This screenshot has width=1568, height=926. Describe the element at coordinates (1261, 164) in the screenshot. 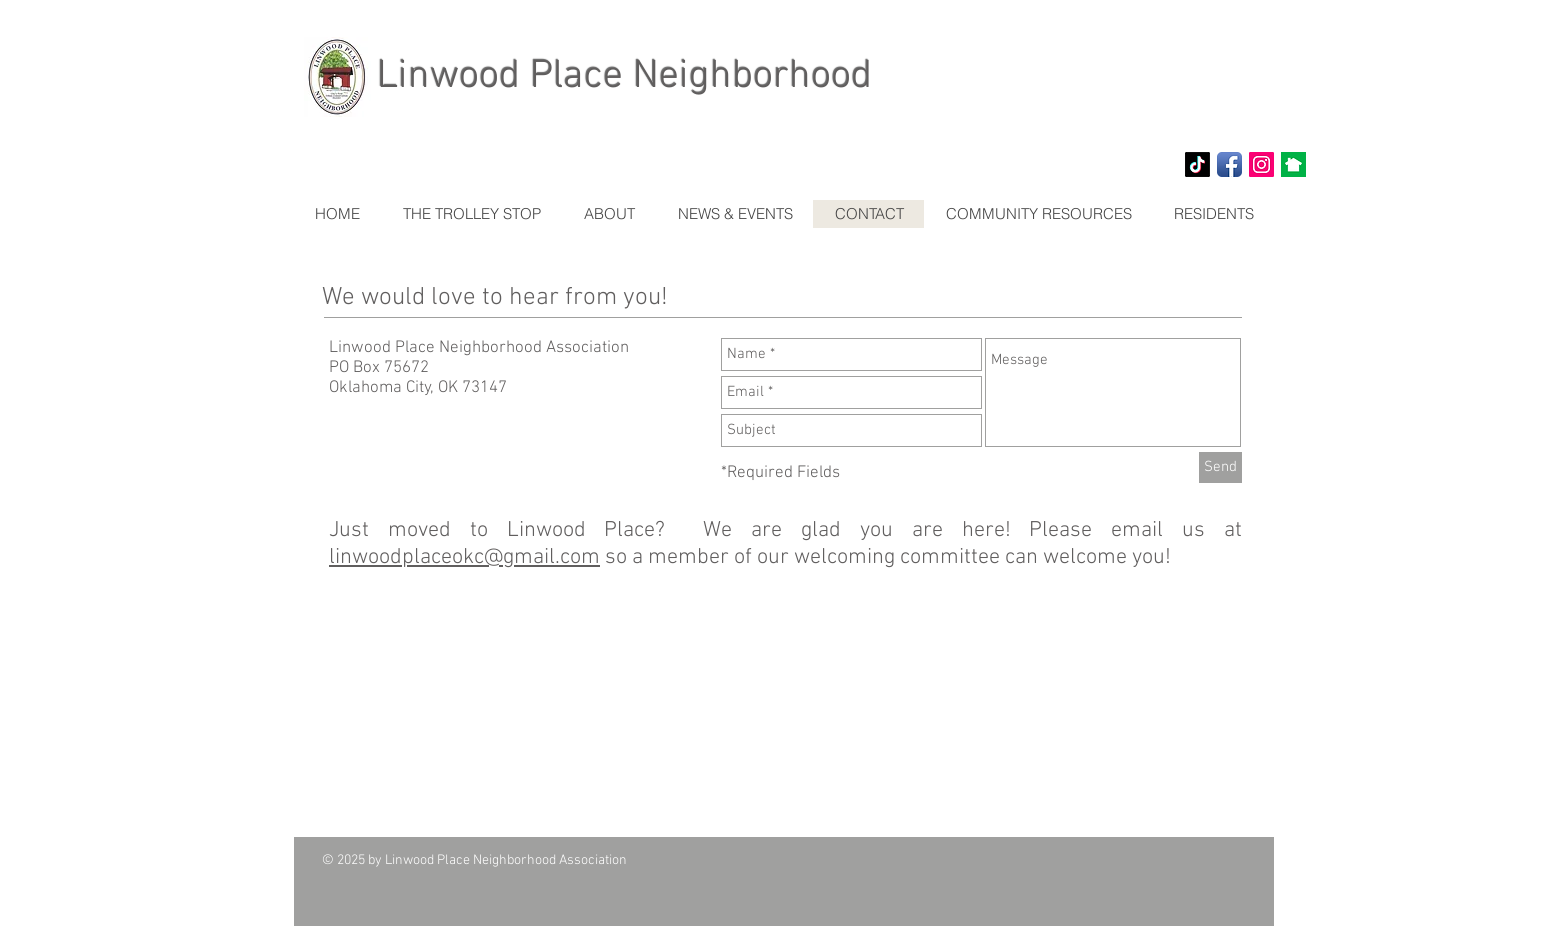

I see `[Instagram Social Icon]` at that location.